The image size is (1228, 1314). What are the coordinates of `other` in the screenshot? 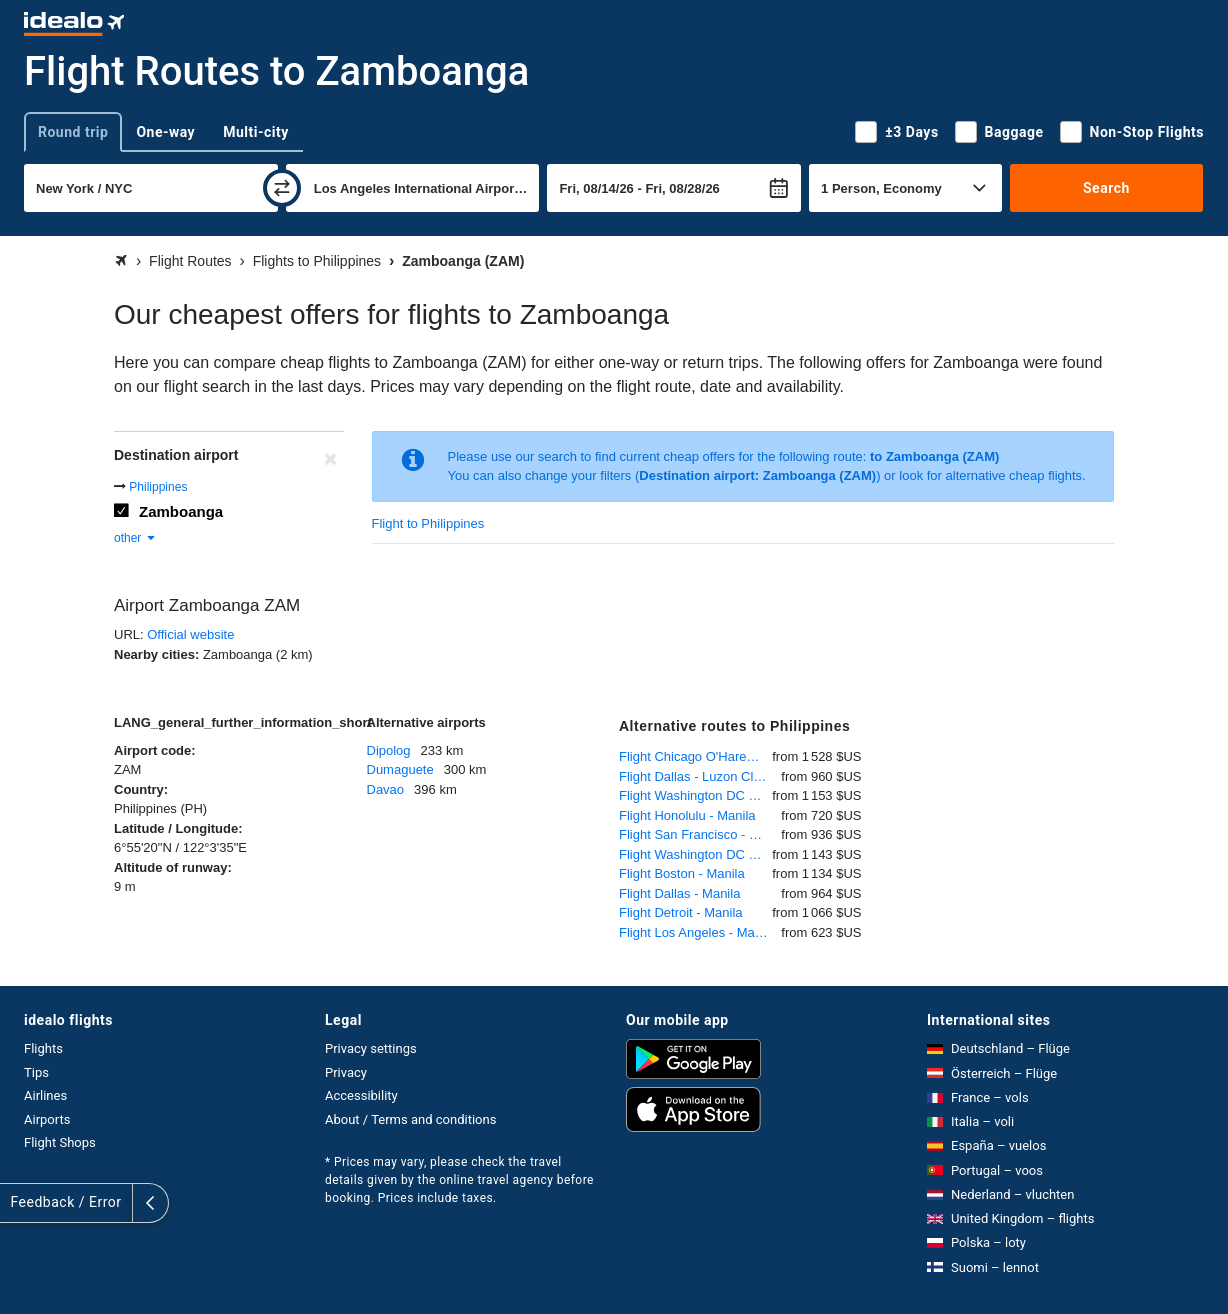 It's located at (135, 538).